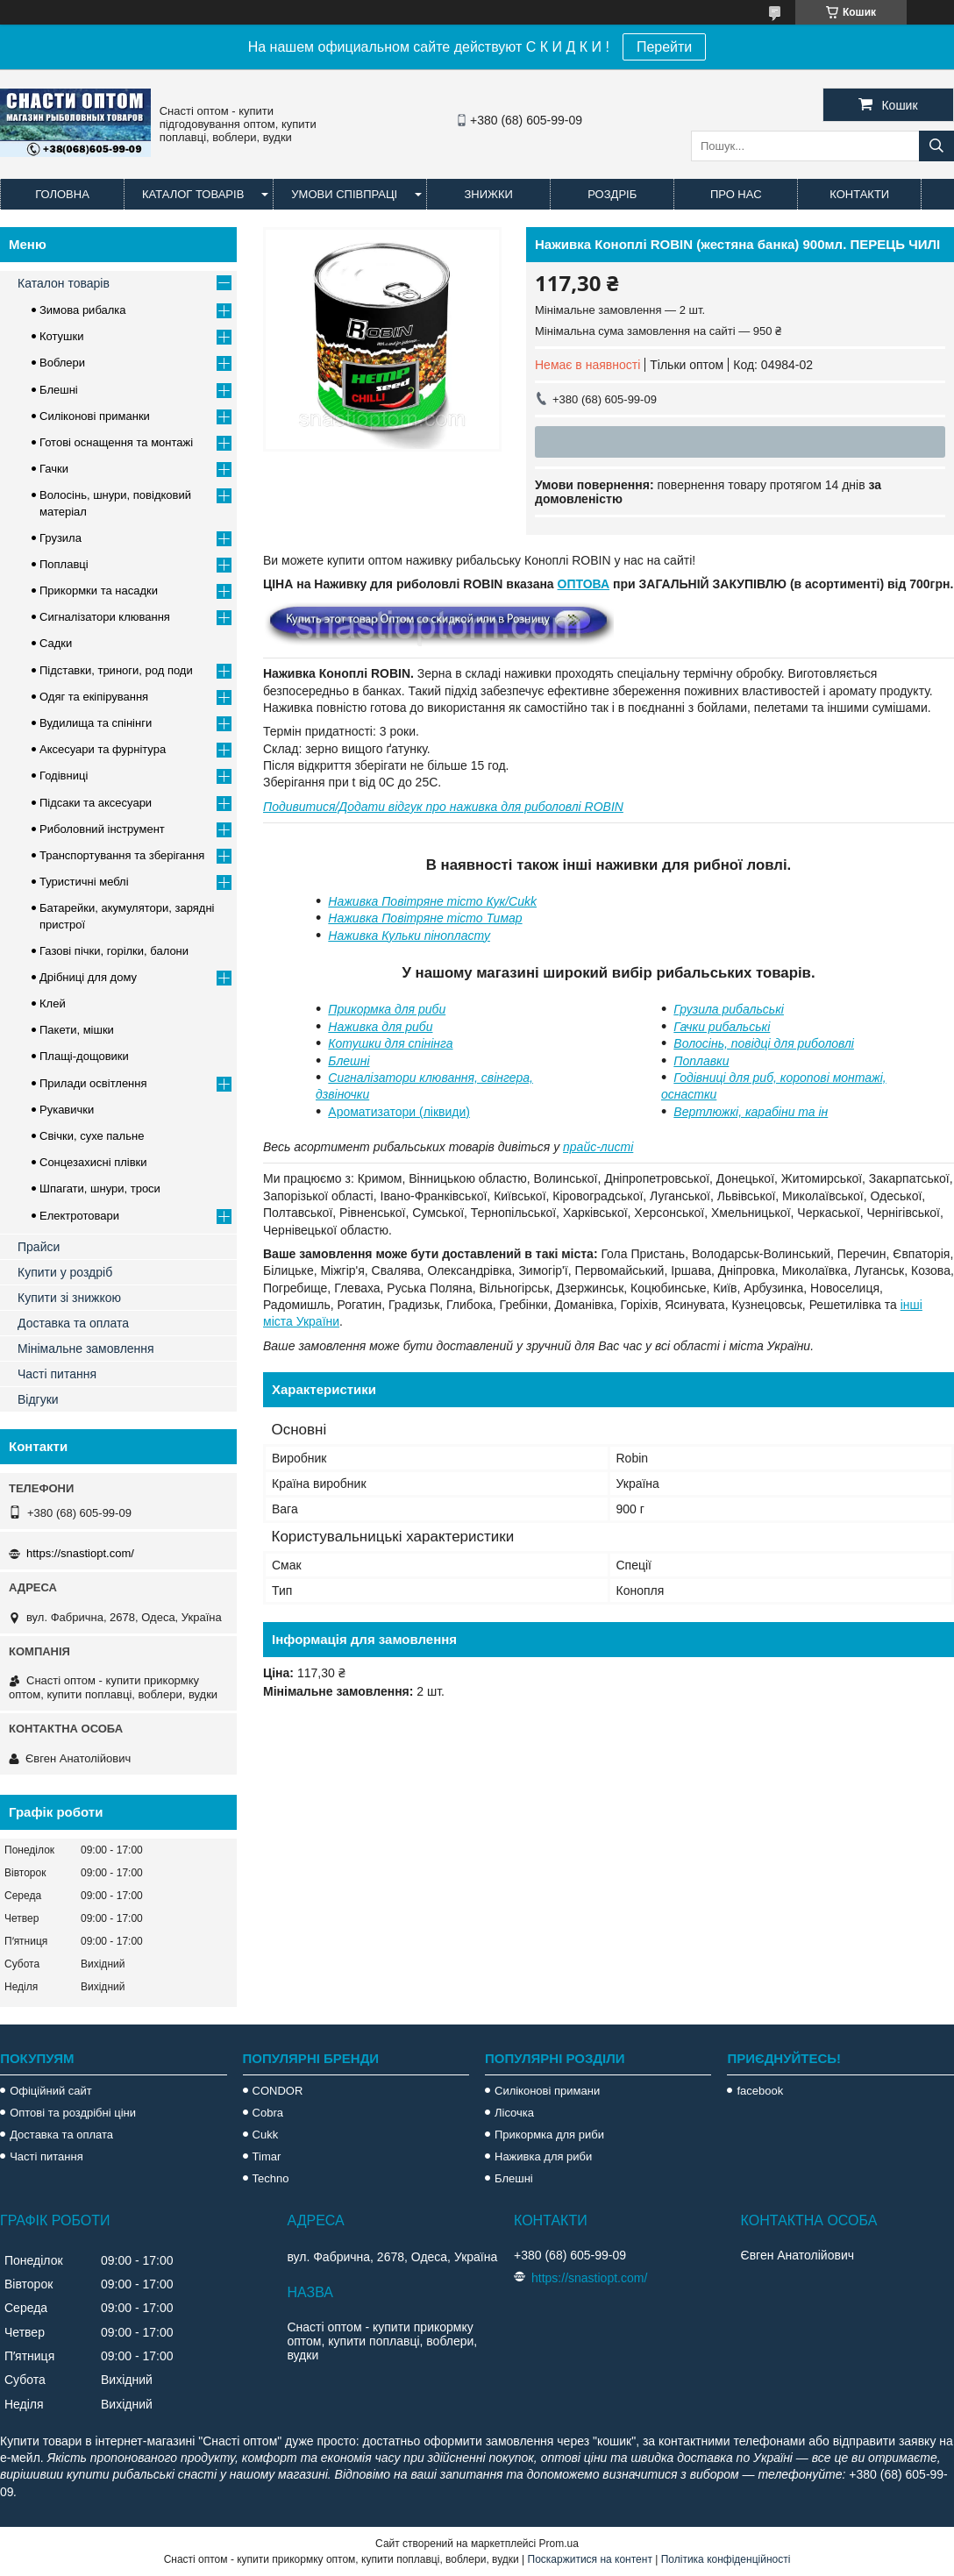  What do you see at coordinates (380, 1027) in the screenshot?
I see `Наживка для риби` at bounding box center [380, 1027].